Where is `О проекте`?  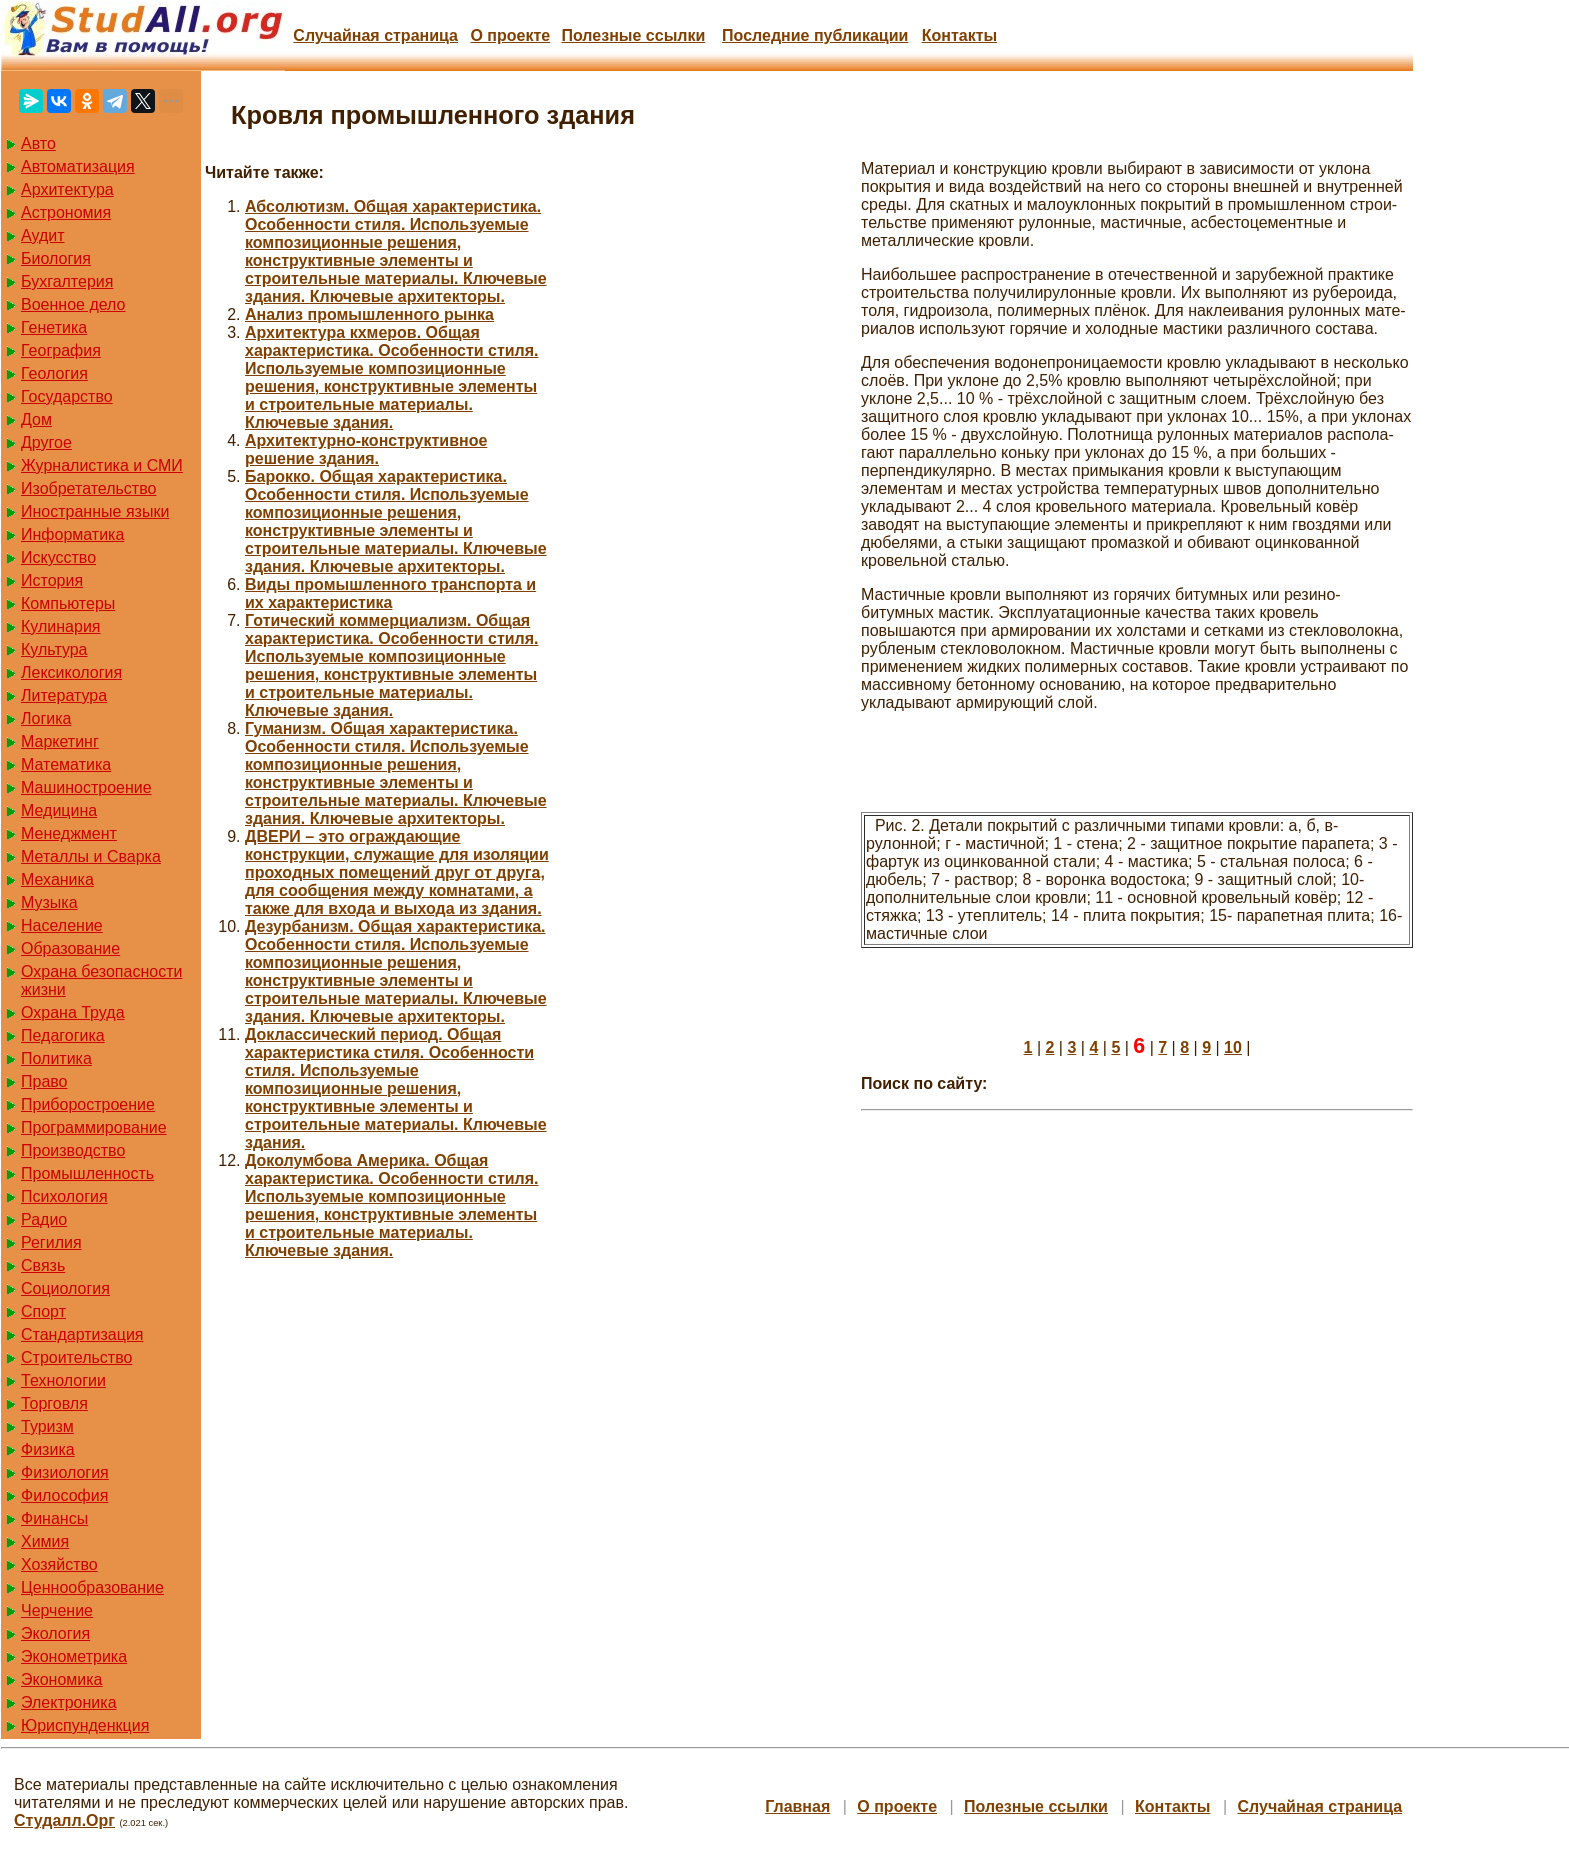 О проекте is located at coordinates (510, 35).